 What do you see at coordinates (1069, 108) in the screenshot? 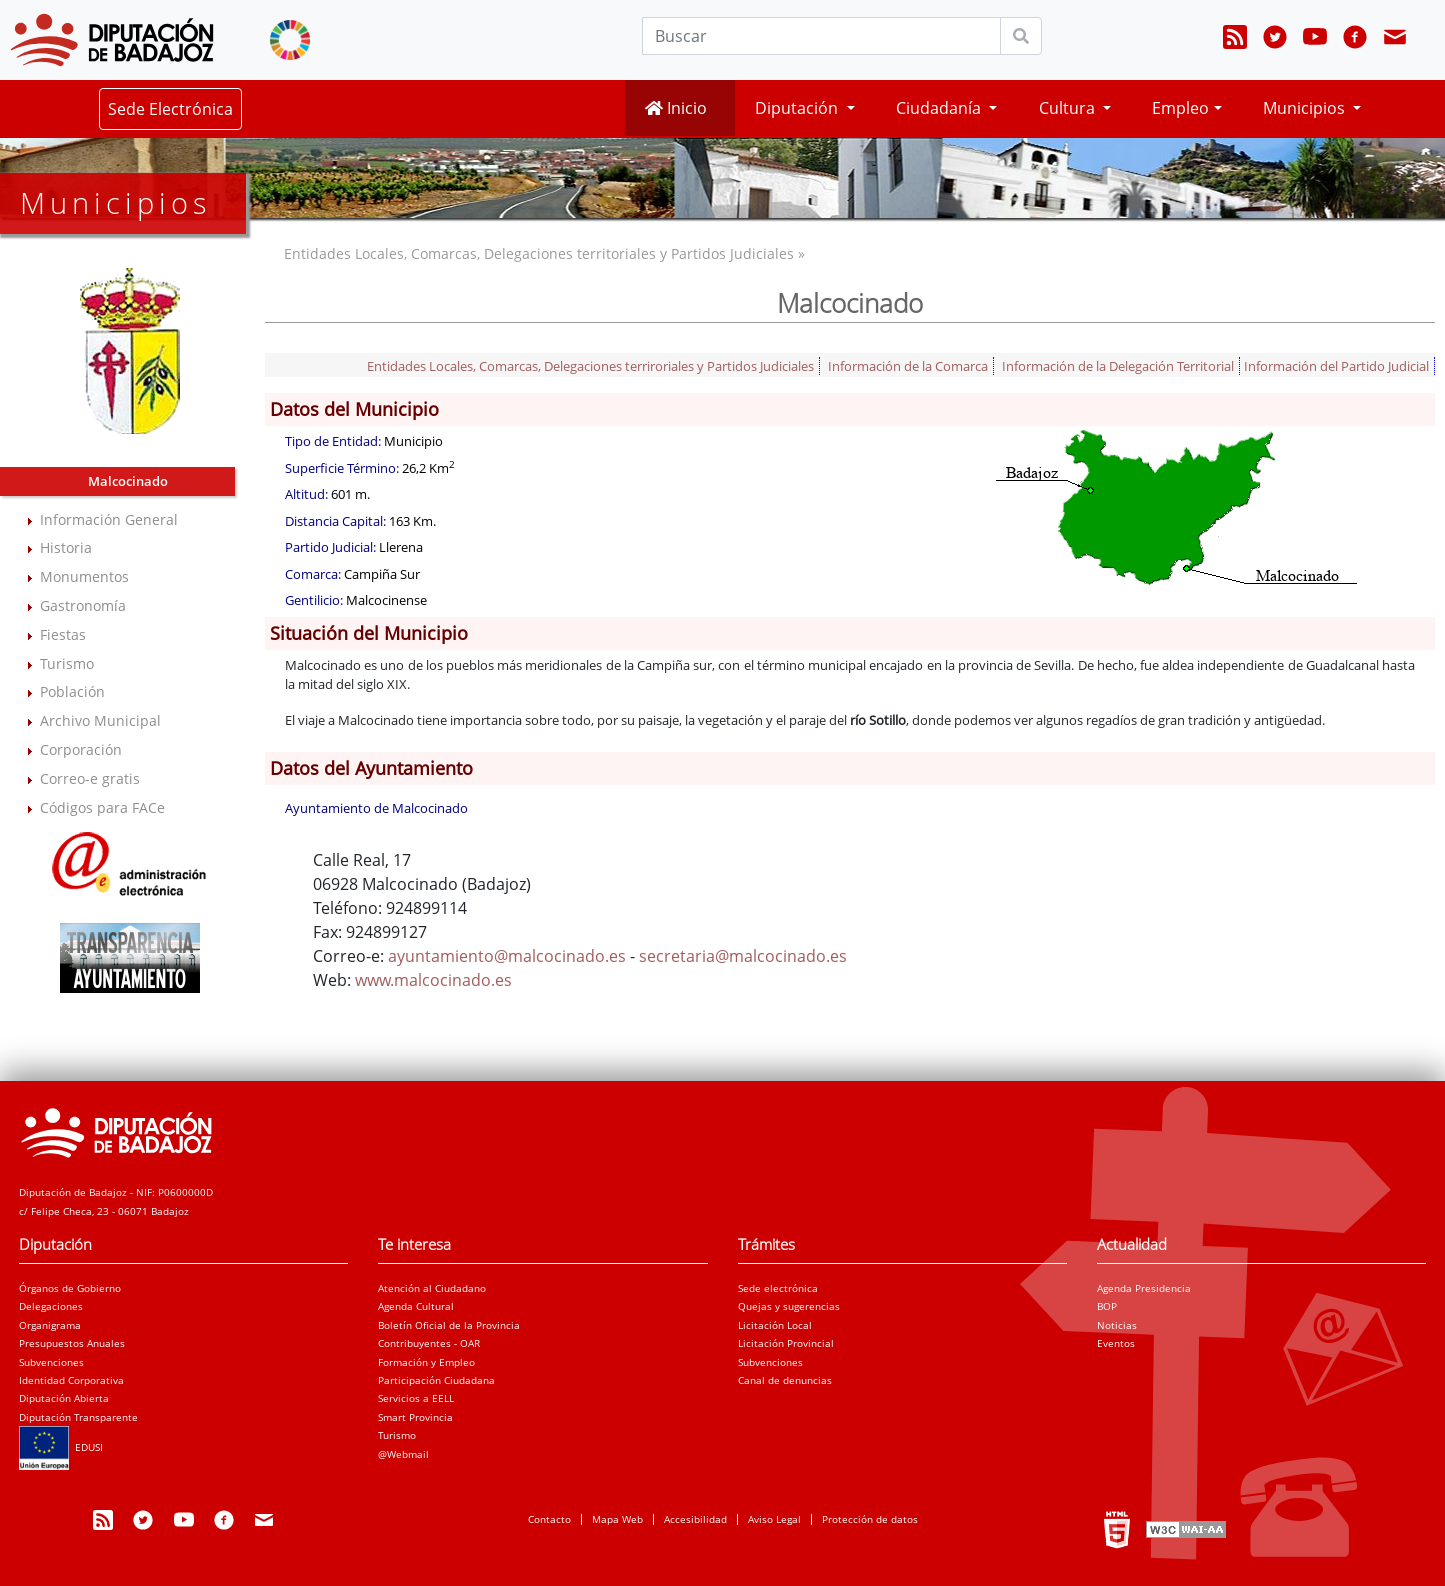
I see `Cultura [button]` at bounding box center [1069, 108].